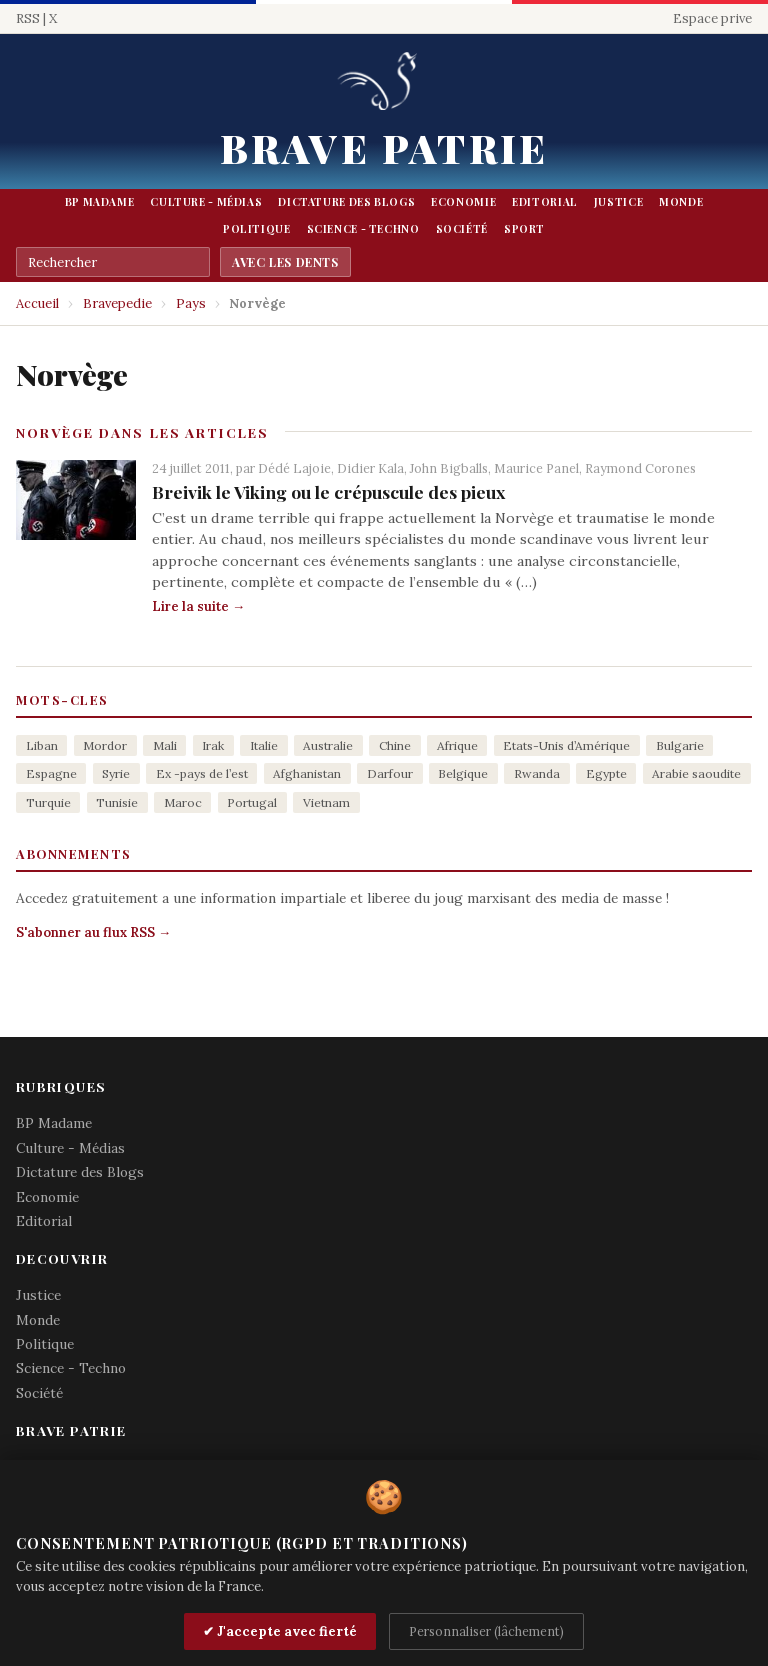 The height and width of the screenshot is (1666, 768). What do you see at coordinates (680, 745) in the screenshot?
I see `Bulgarie` at bounding box center [680, 745].